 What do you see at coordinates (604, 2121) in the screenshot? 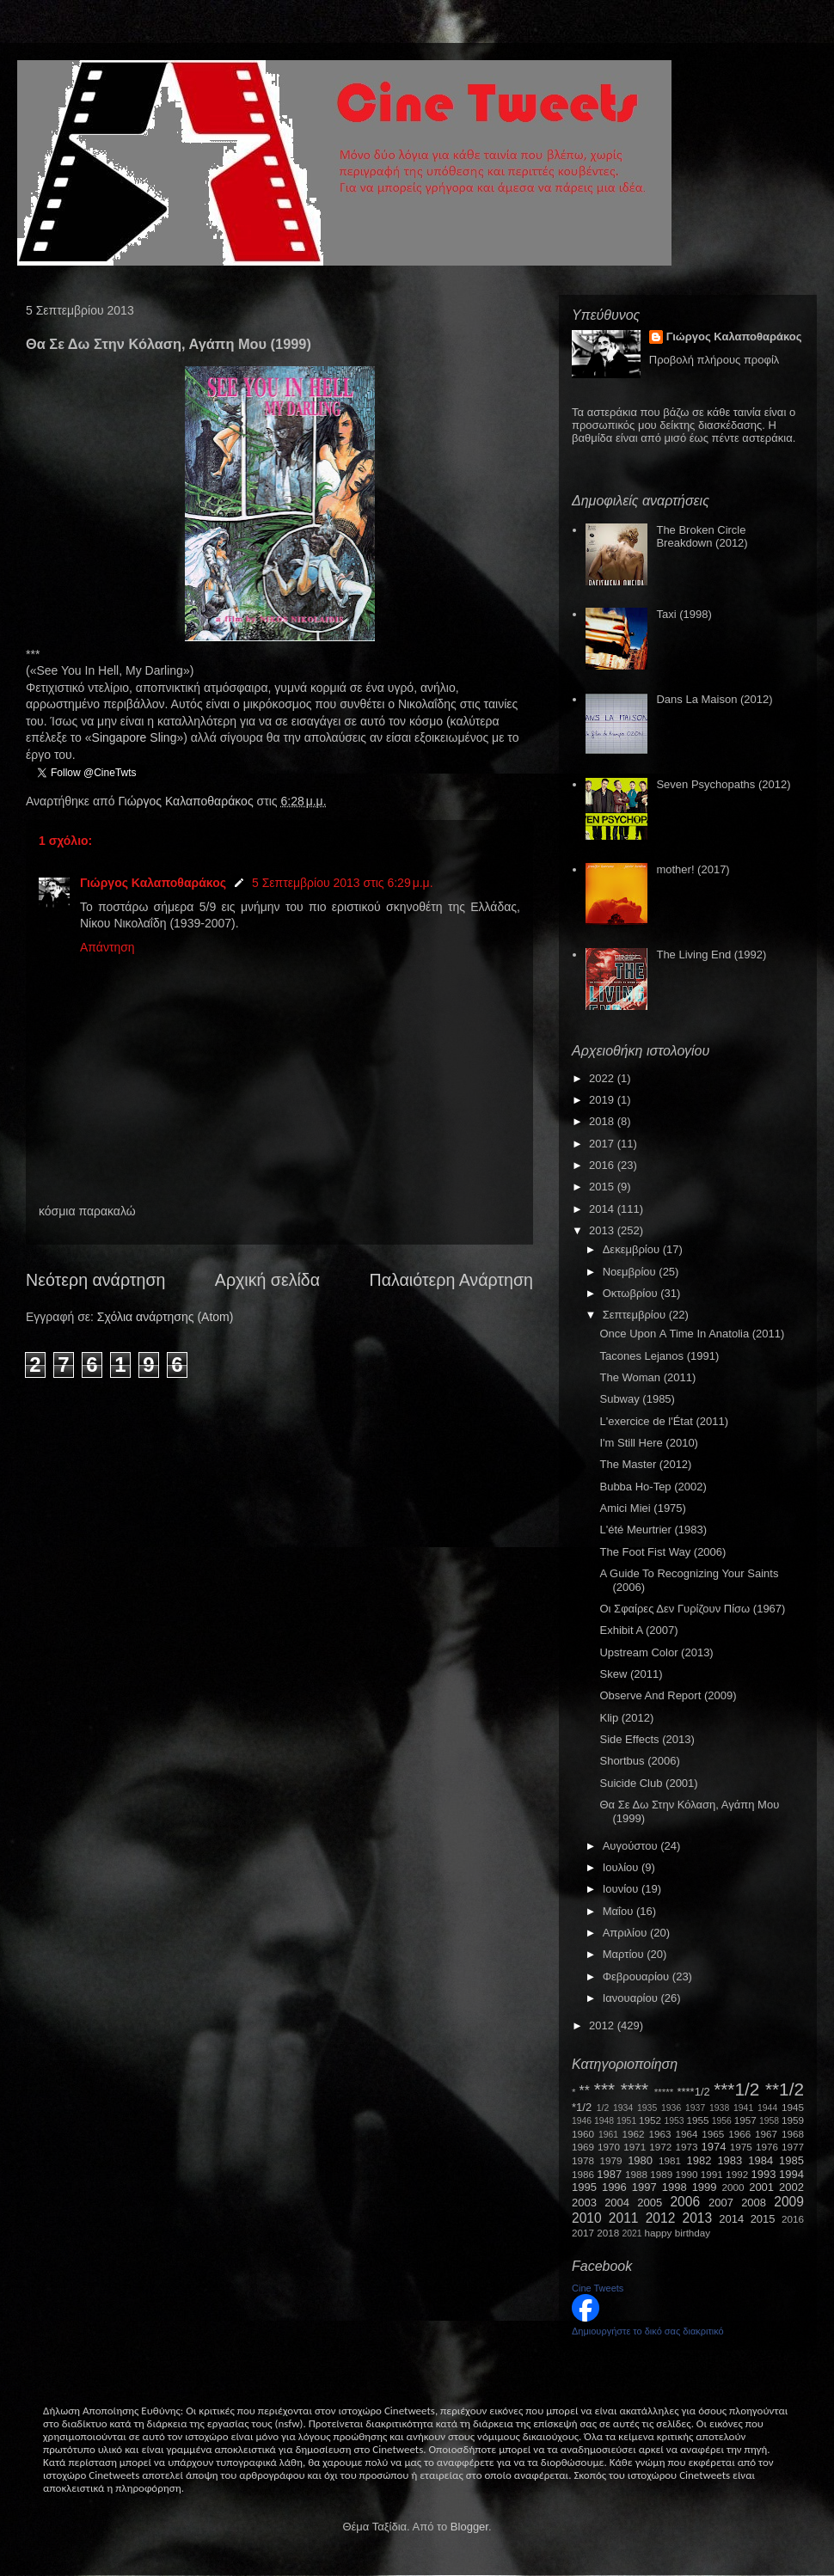
I see `1948` at bounding box center [604, 2121].